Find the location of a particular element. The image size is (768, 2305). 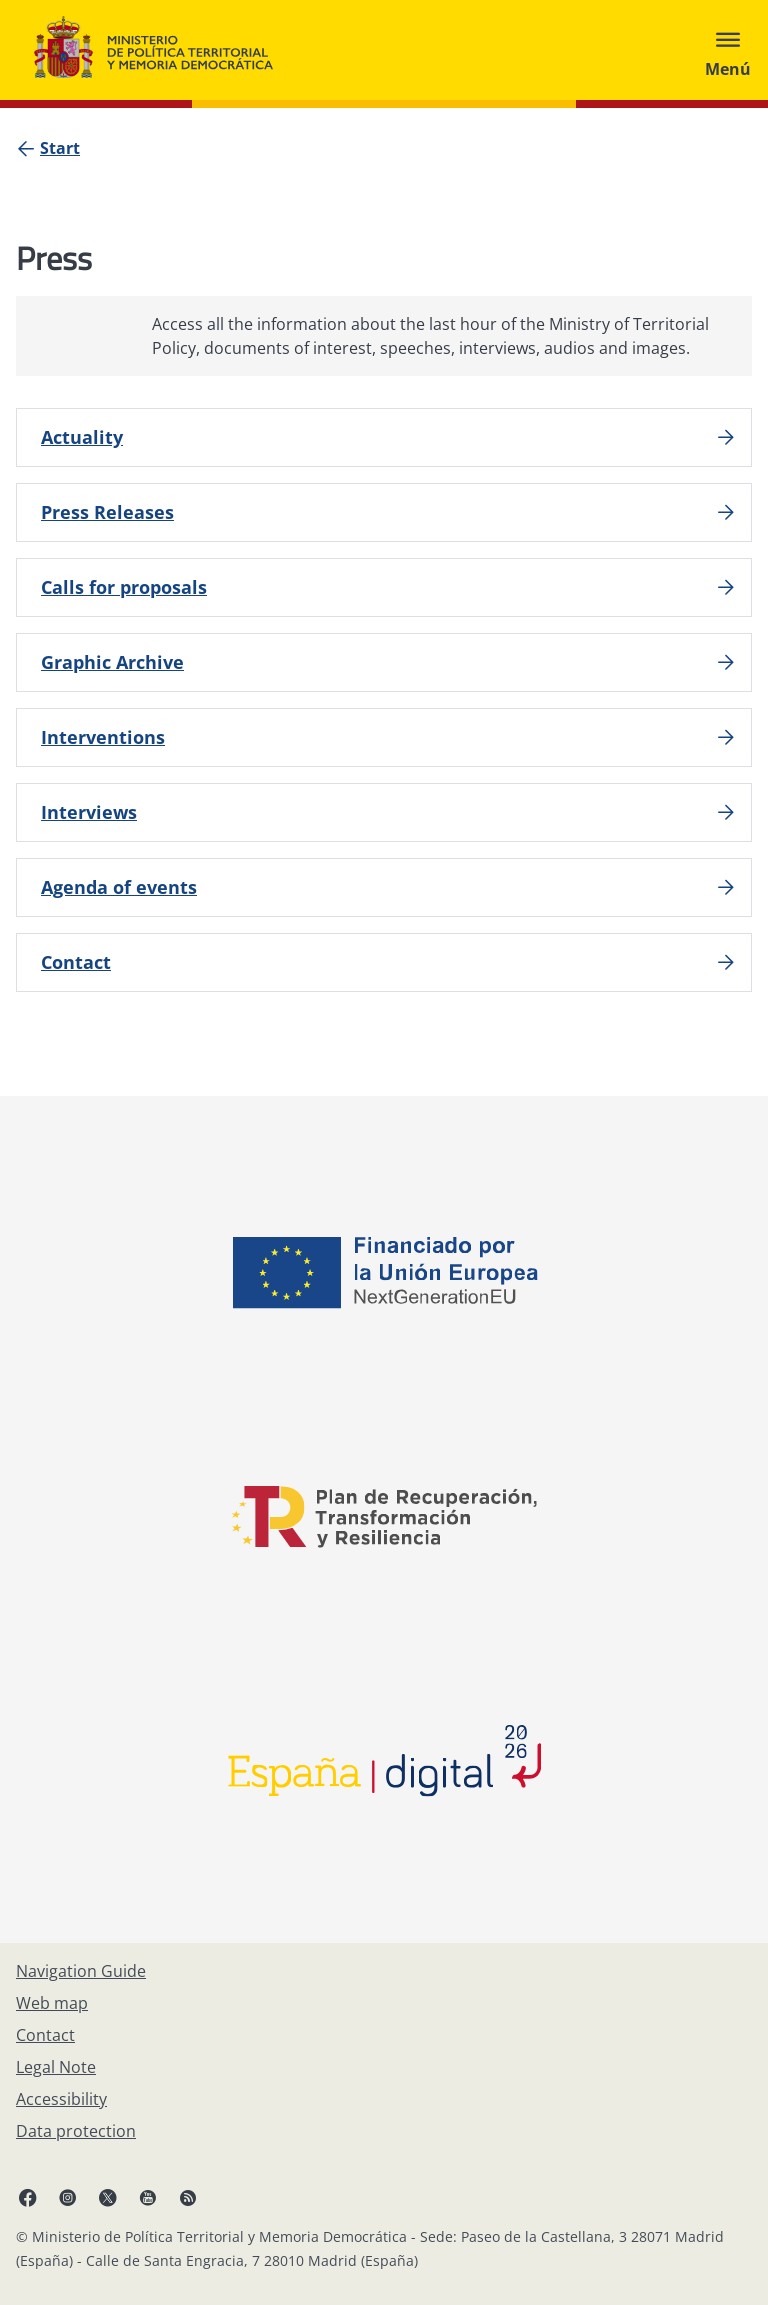

[X, open in a new window] is located at coordinates (108, 2197).